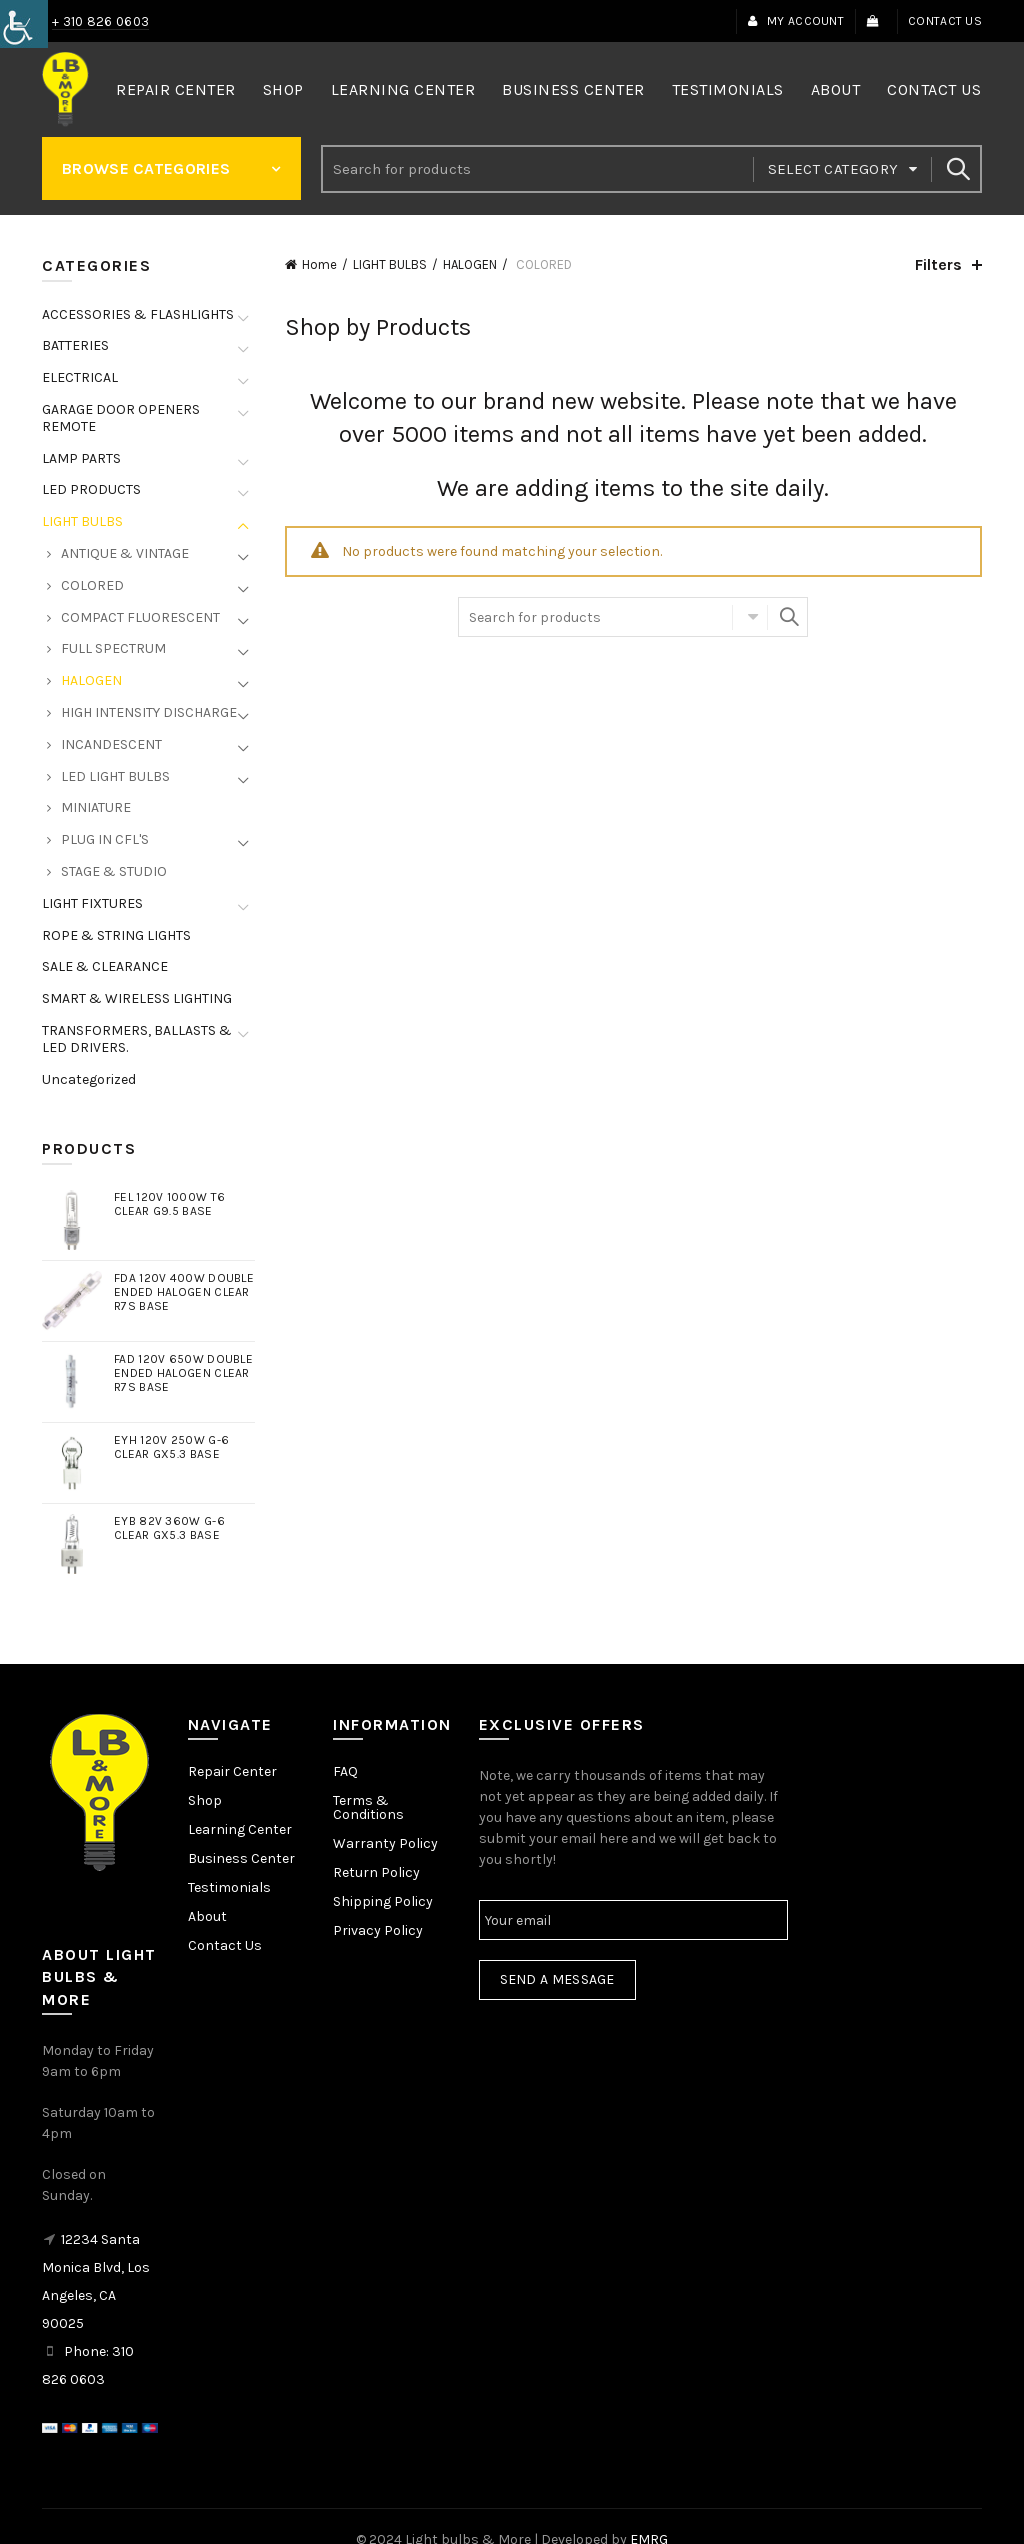 This screenshot has height=2544, width=1024. Describe the element at coordinates (121, 418) in the screenshot. I see `GARAGE DOOR OPENERS REMOTE [link]` at that location.